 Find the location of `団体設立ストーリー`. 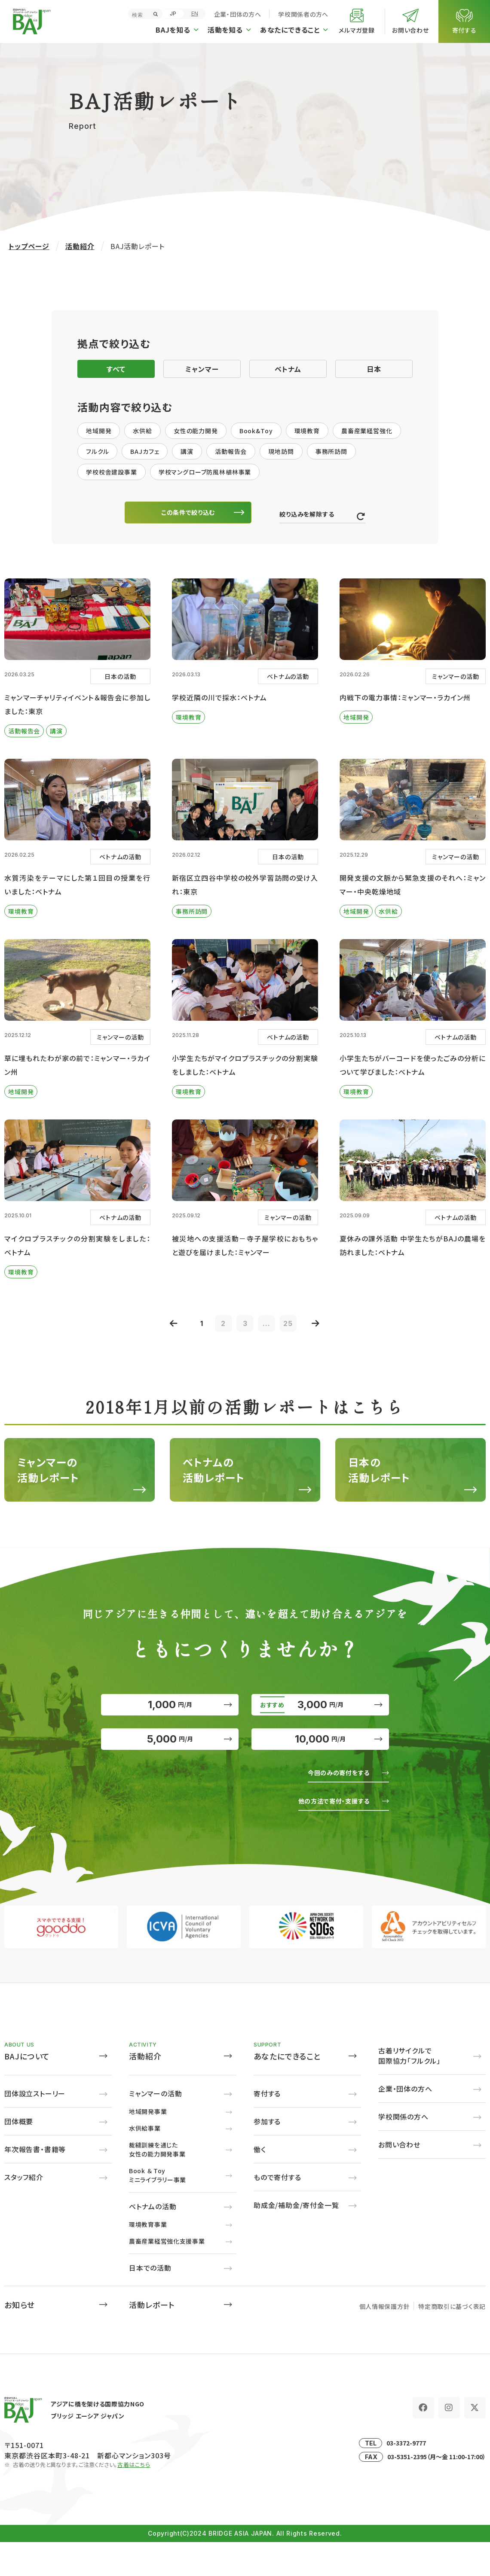

団体設立ストーリー is located at coordinates (34, 2127).